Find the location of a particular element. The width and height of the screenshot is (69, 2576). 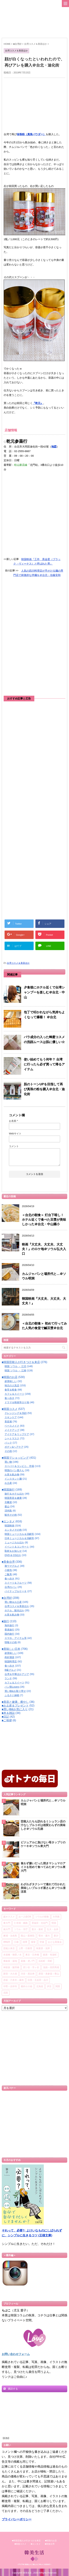

お一人様OK is located at coordinates (25, 1917).